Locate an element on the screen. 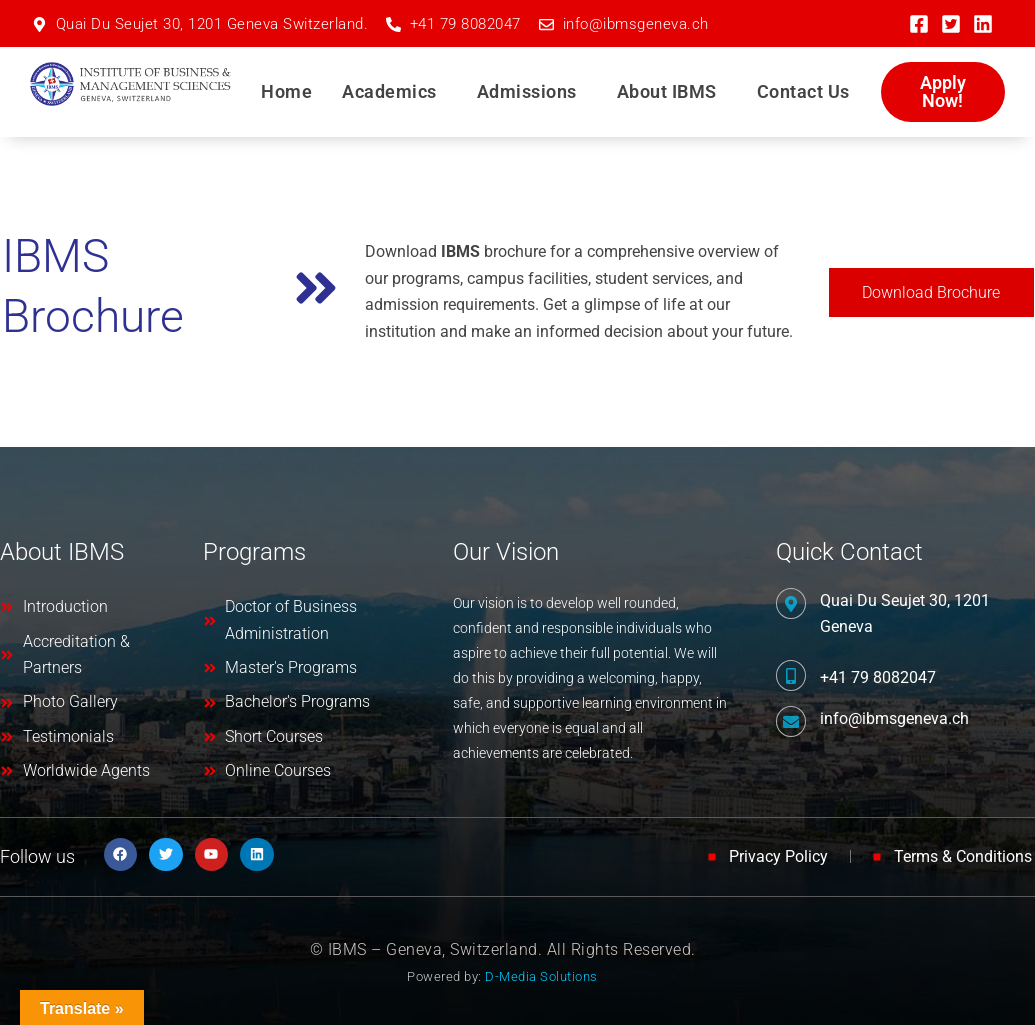 This screenshot has width=1035, height=1025. D-Media Solutions is located at coordinates (541, 976).